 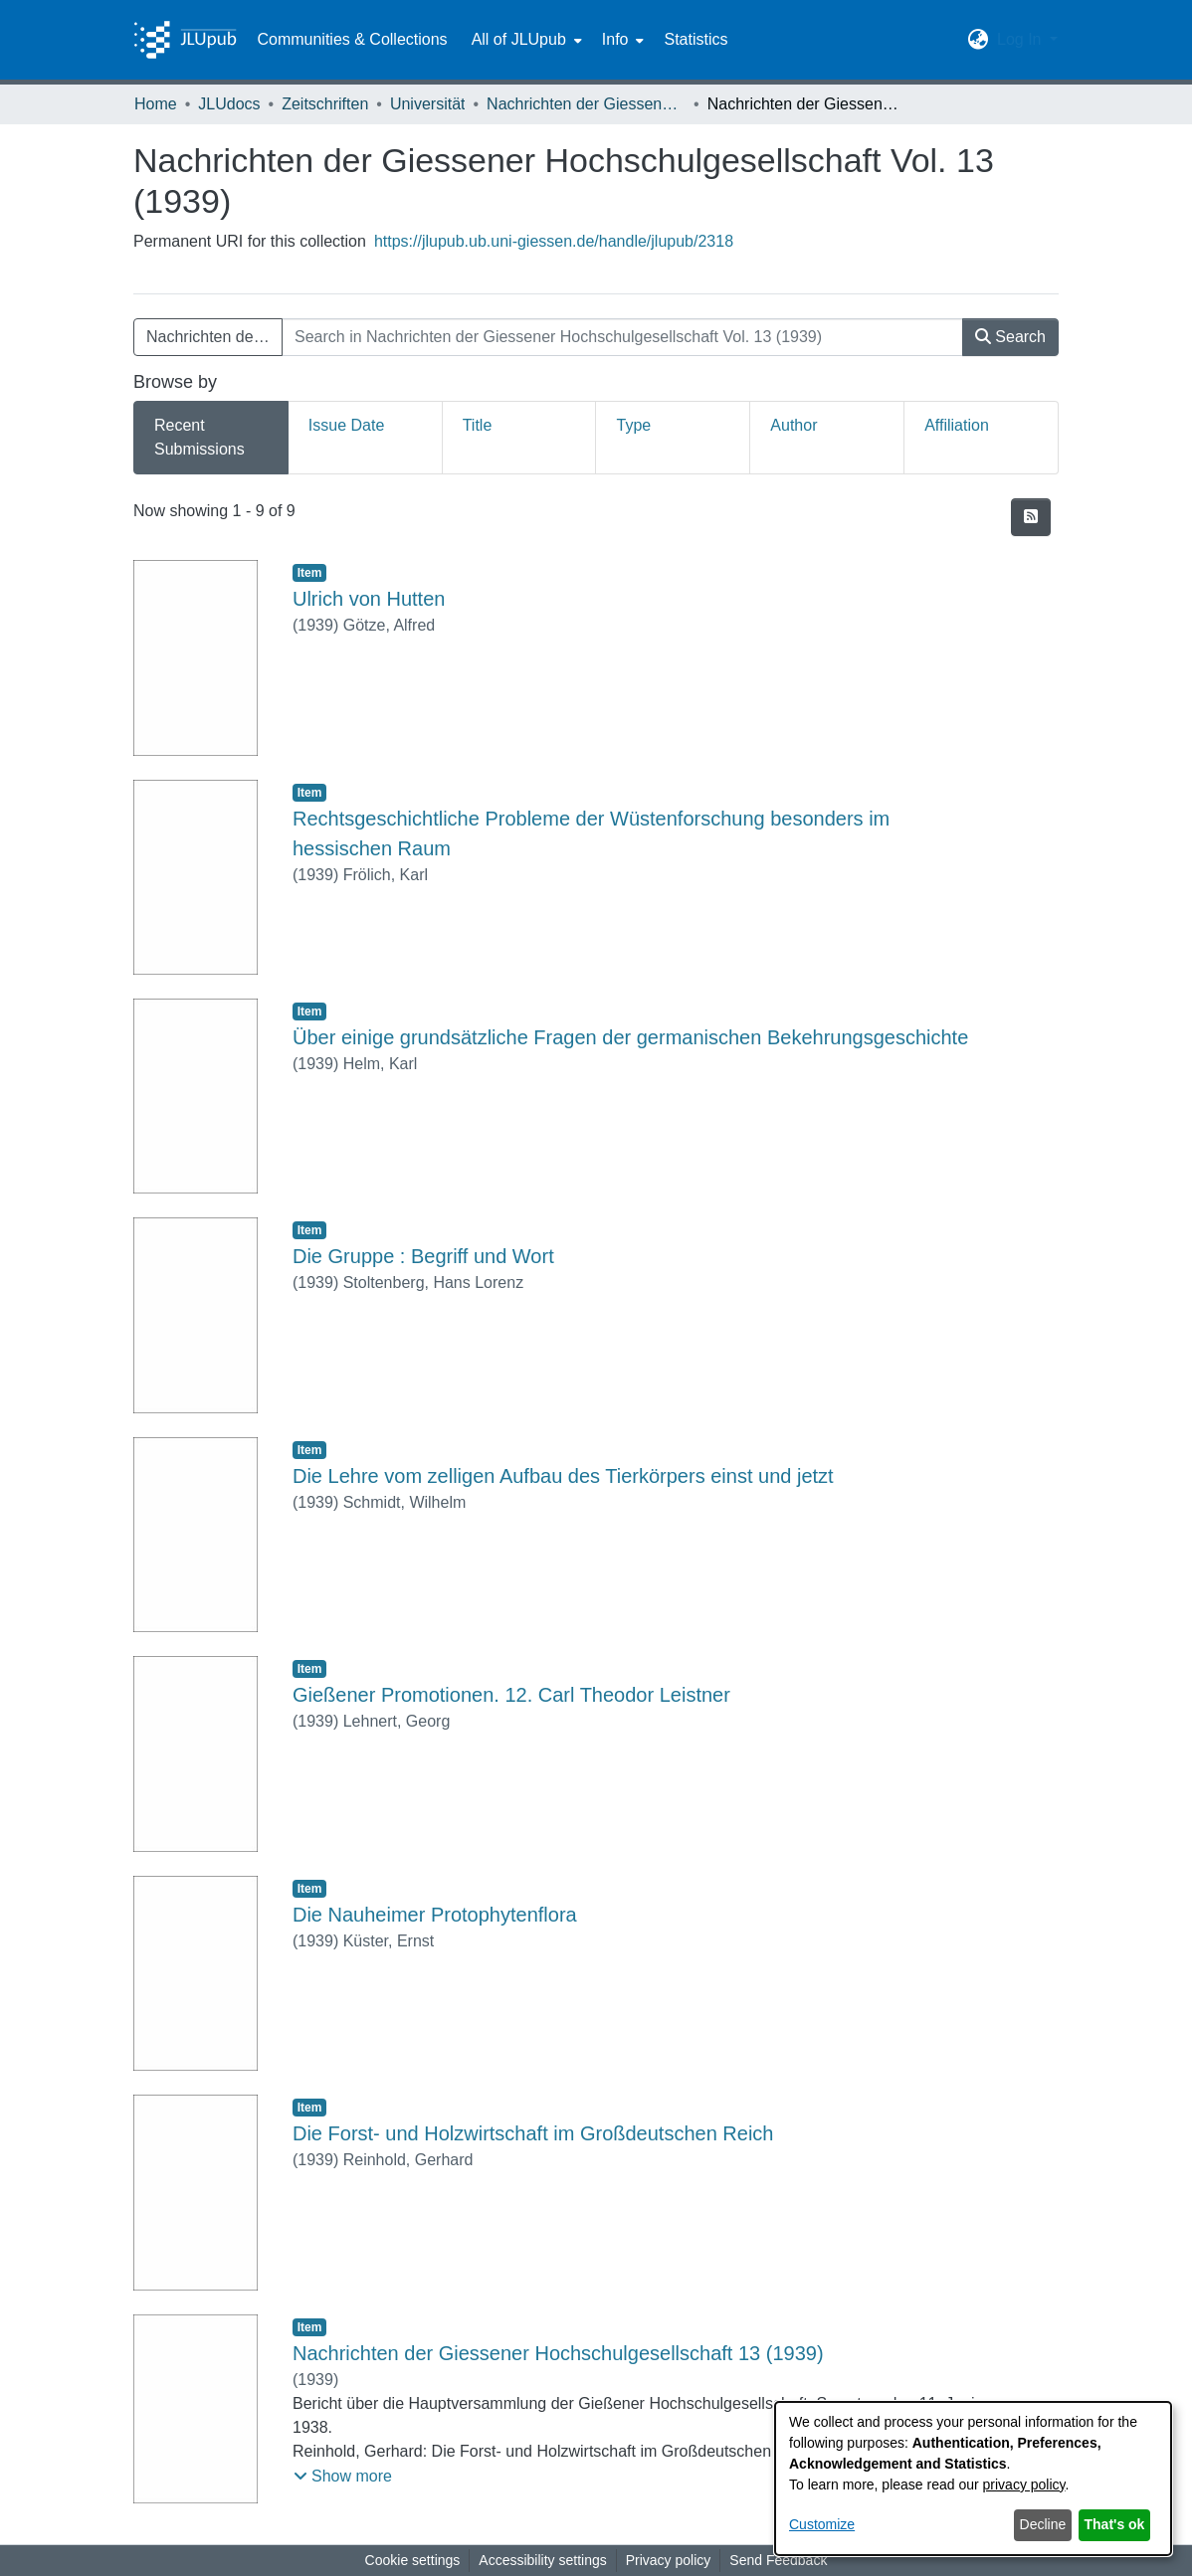 I want to click on https://jlupub.ub.uni-giessen.de/handle/jlupub/2318 [link], so click(x=553, y=241).